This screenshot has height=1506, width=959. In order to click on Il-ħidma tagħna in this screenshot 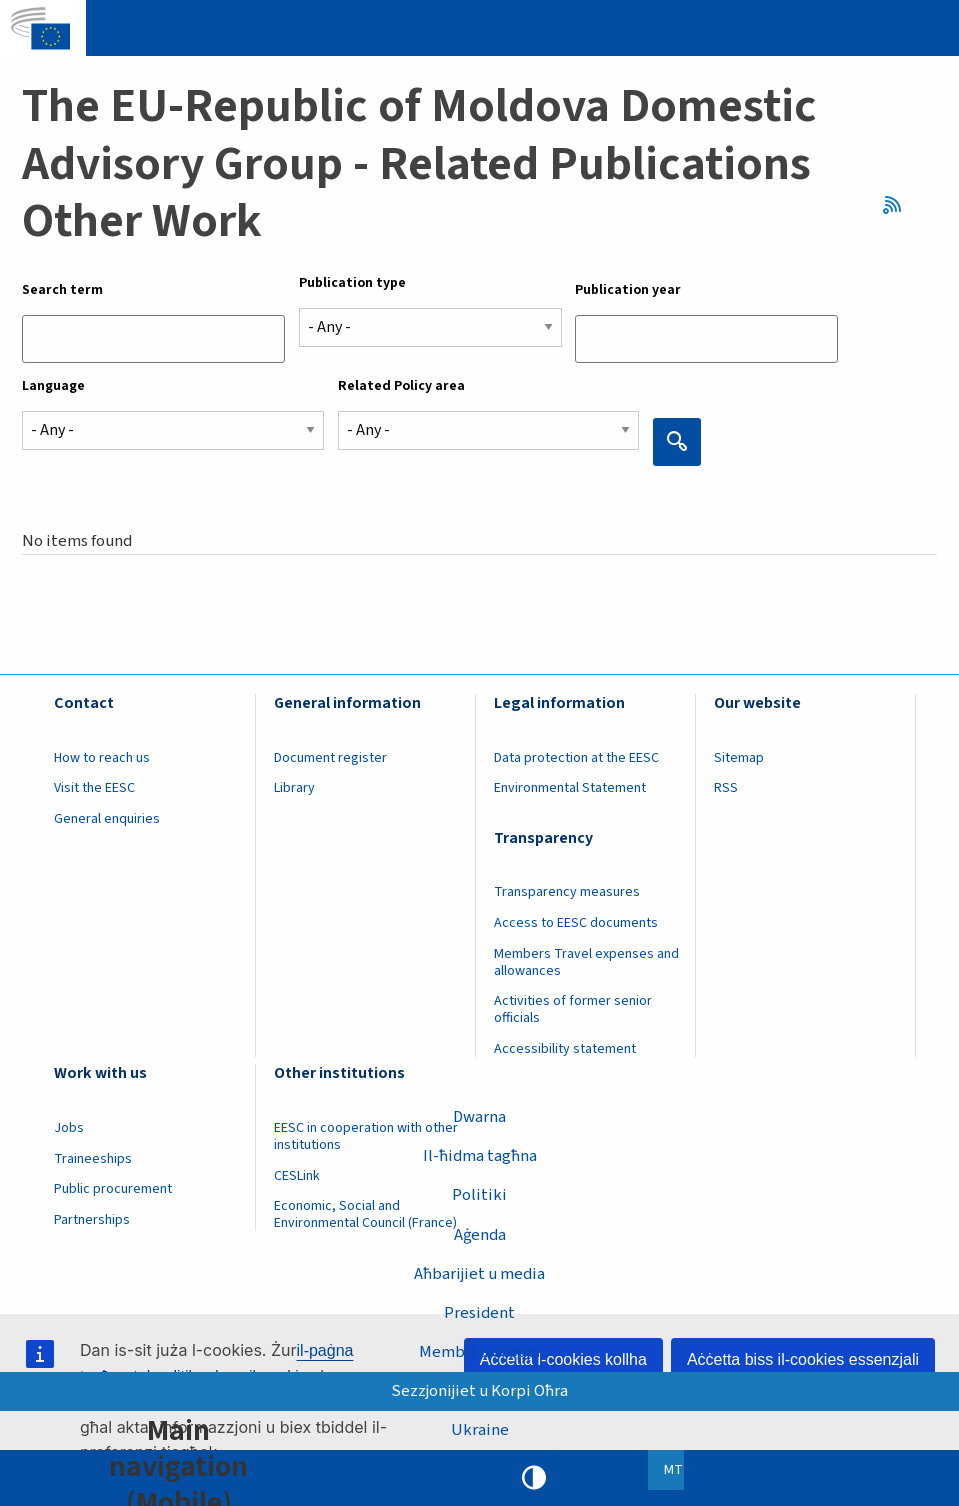, I will do `click(480, 1156)`.